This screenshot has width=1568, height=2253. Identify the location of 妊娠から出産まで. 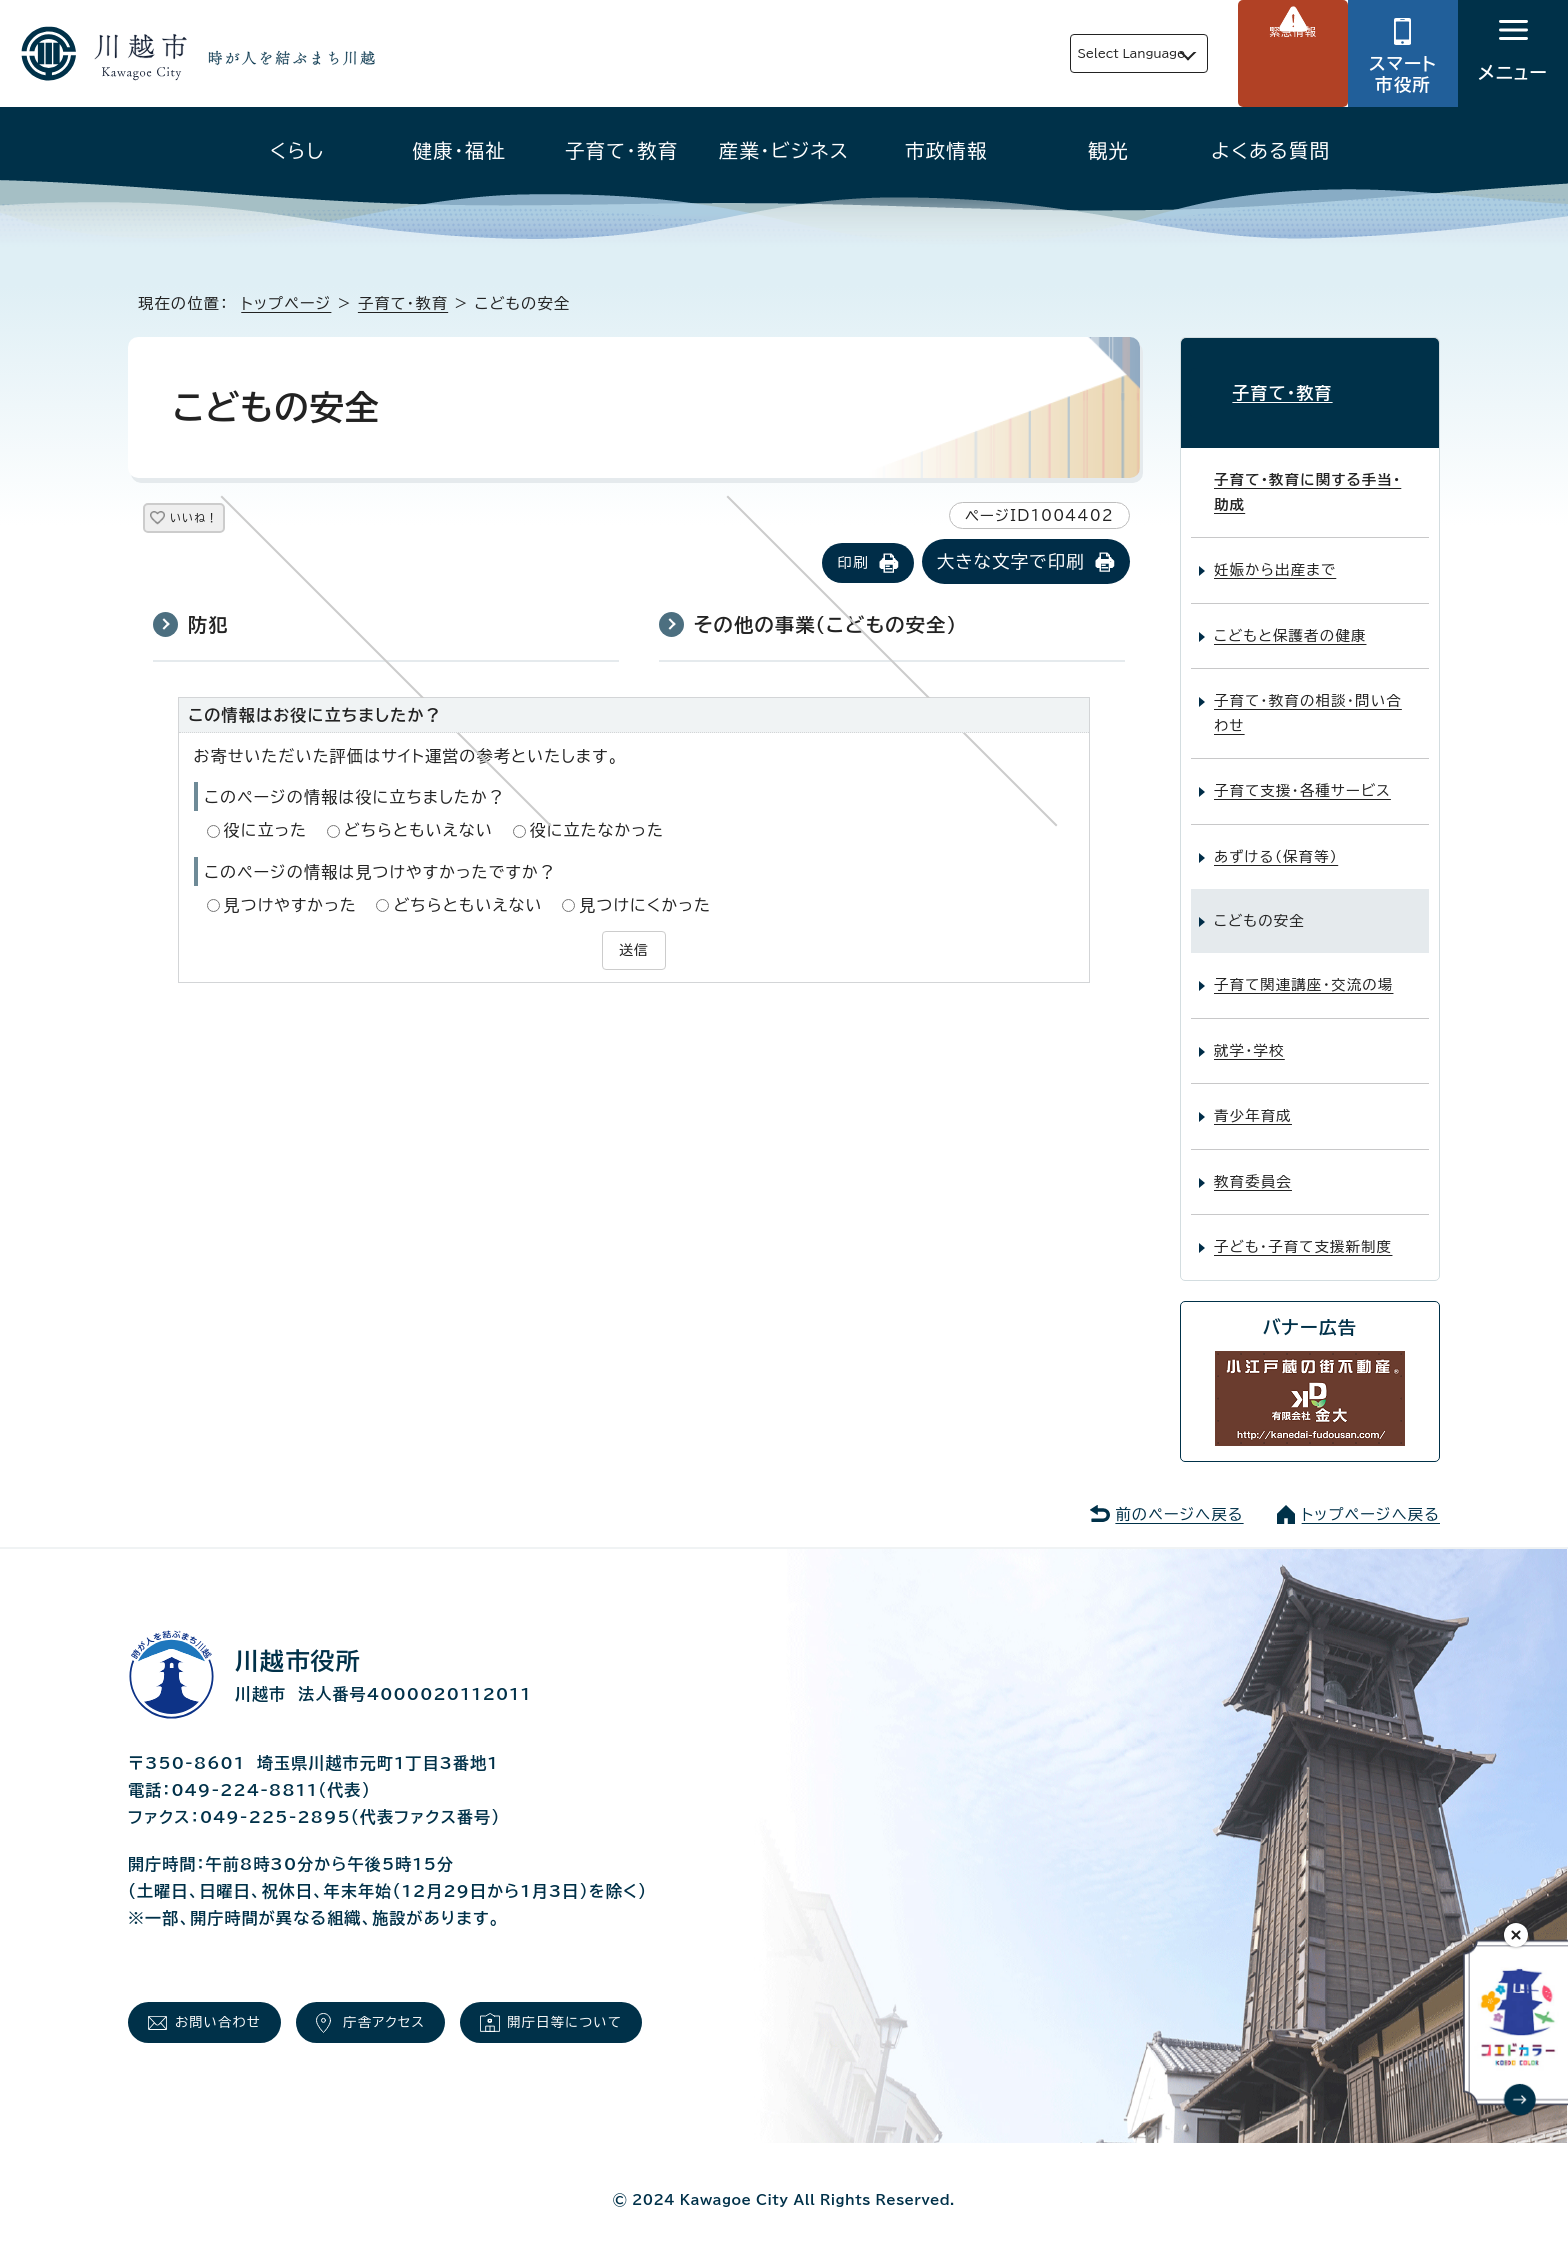
(1275, 553).